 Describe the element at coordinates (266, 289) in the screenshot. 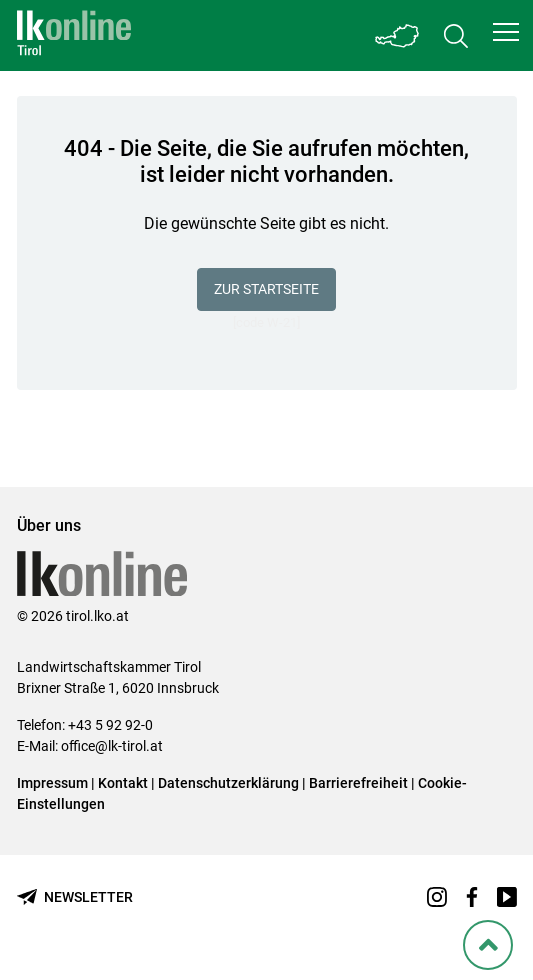

I see `Zur Startseite` at that location.